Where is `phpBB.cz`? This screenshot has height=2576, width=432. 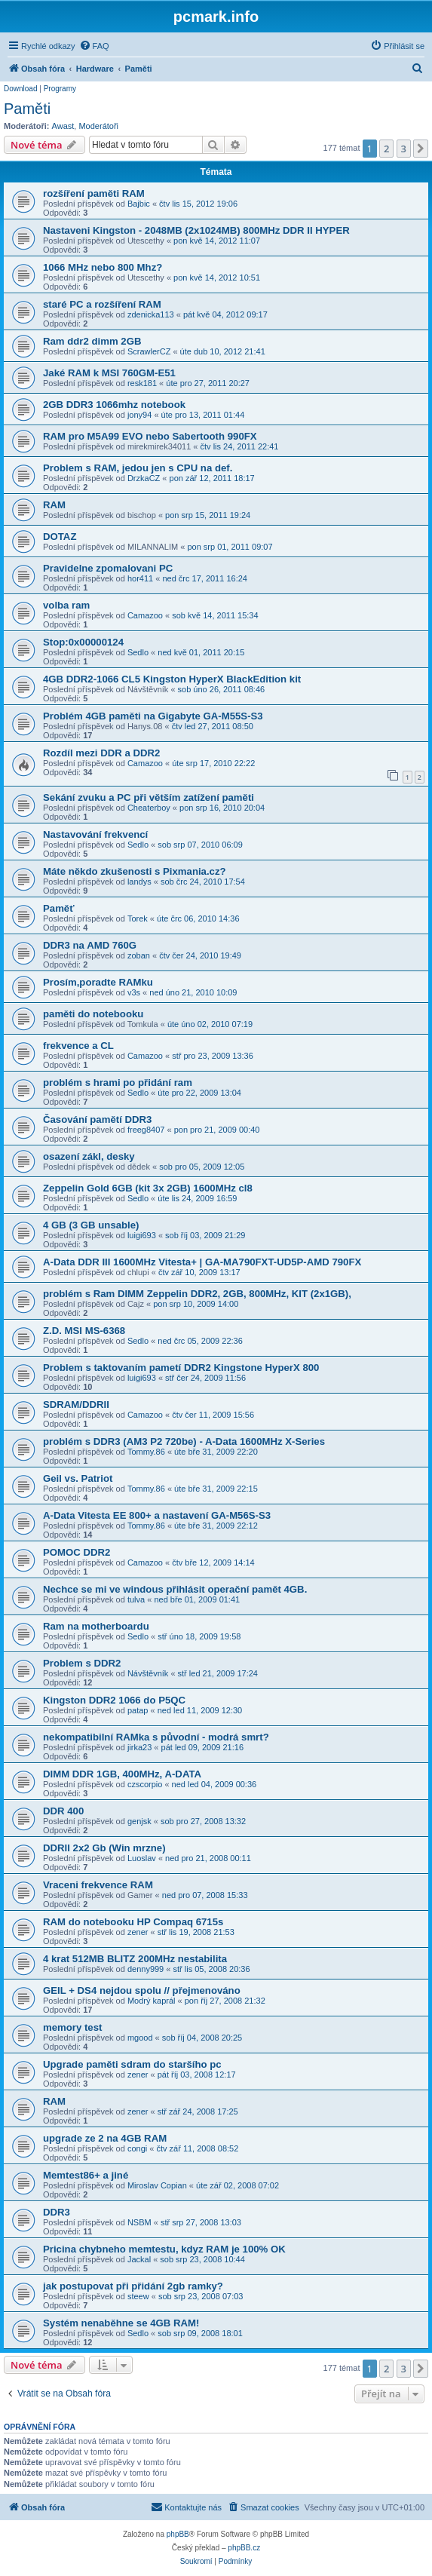 phpBB.cz is located at coordinates (244, 2548).